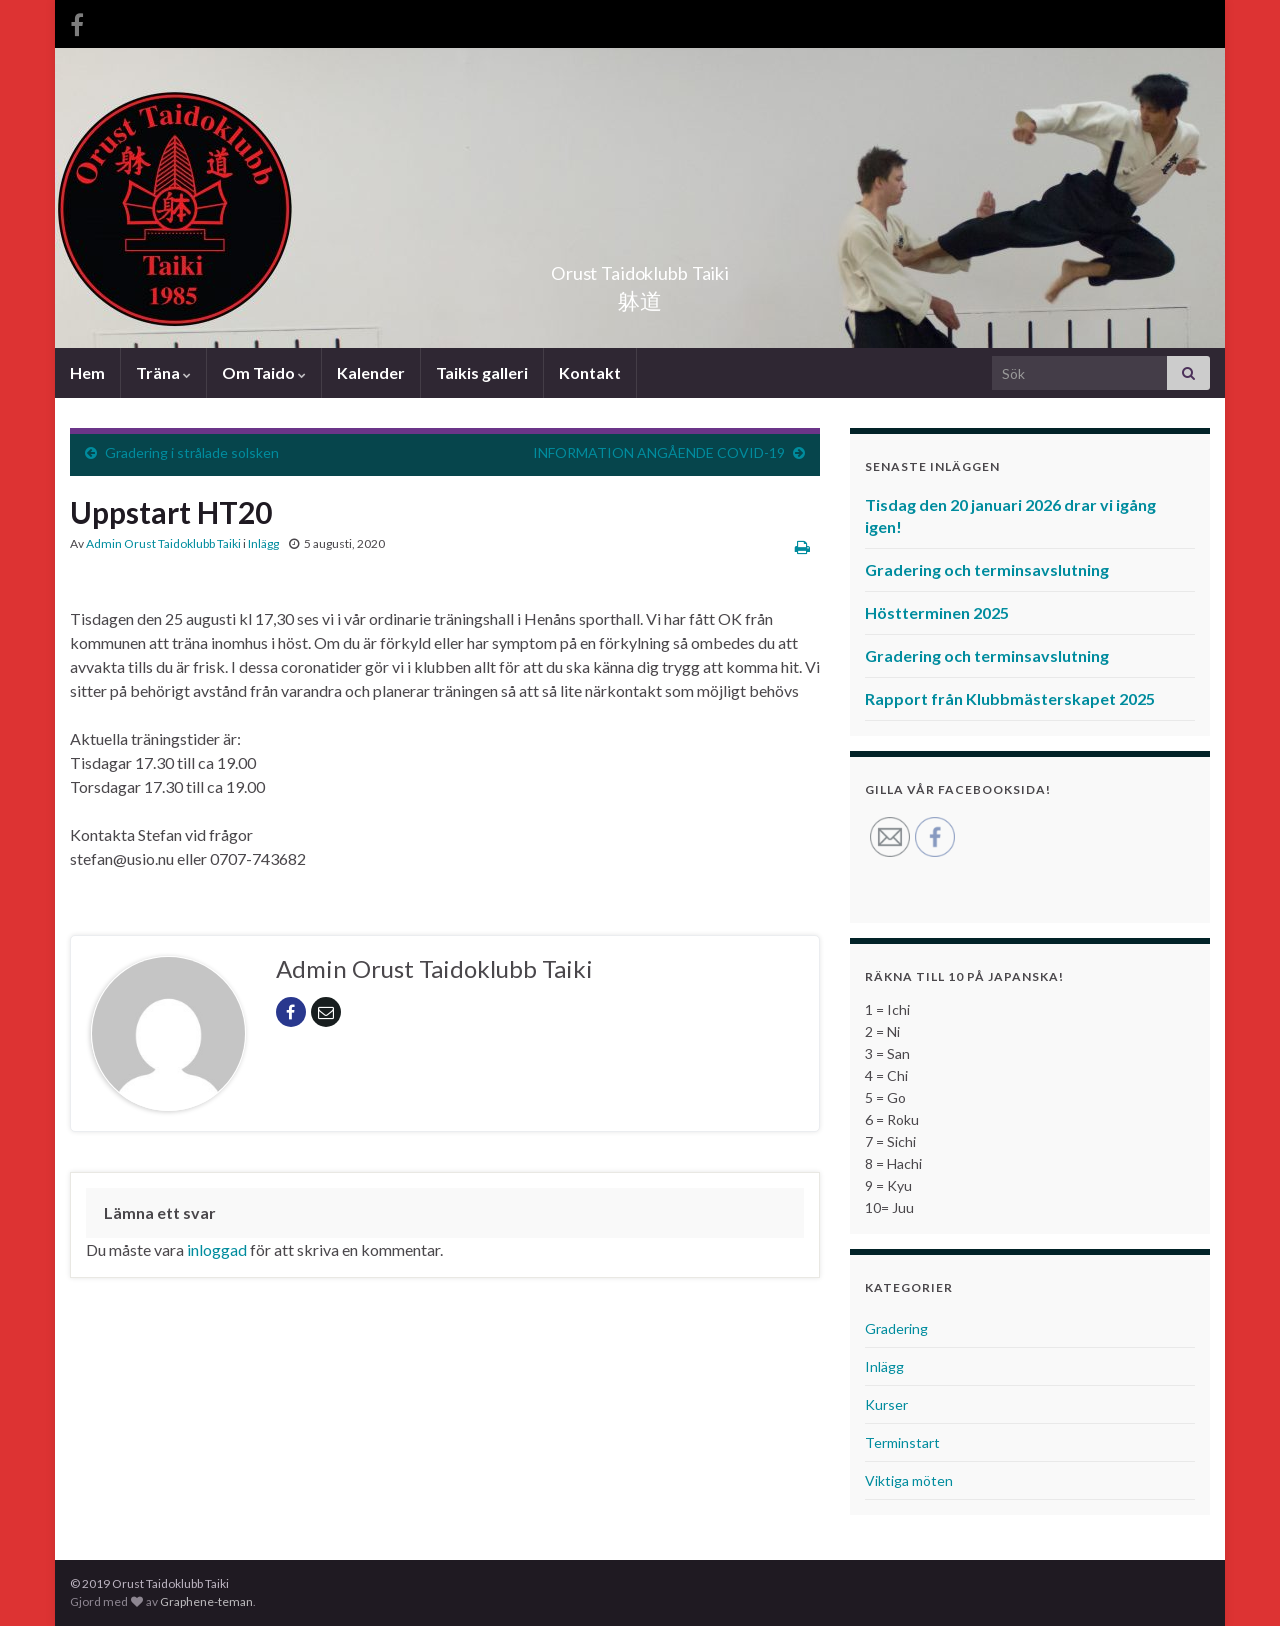  I want to click on Hem, so click(87, 372).